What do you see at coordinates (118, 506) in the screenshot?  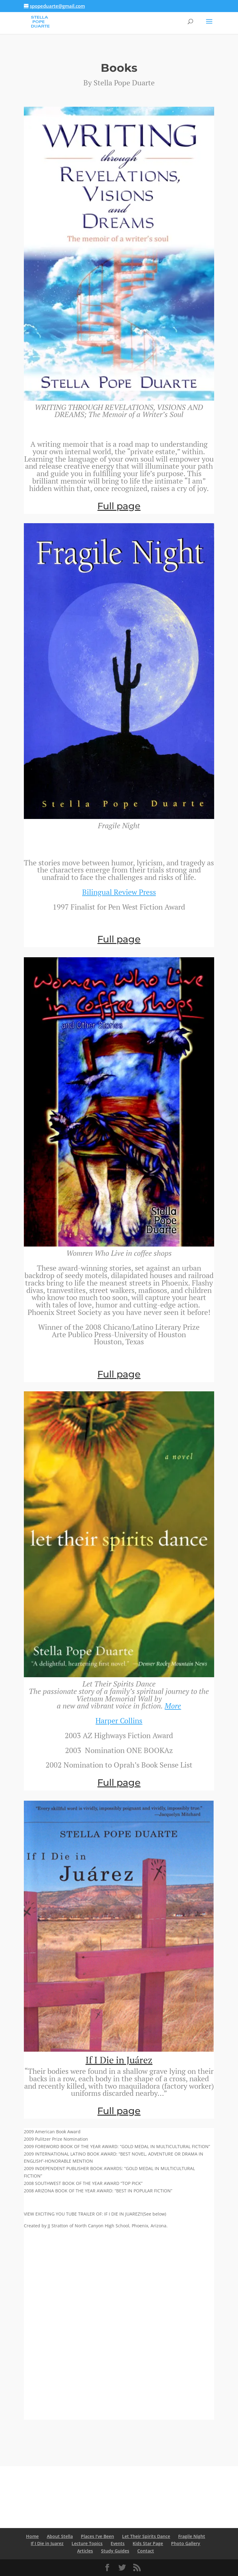 I see `Full page` at bounding box center [118, 506].